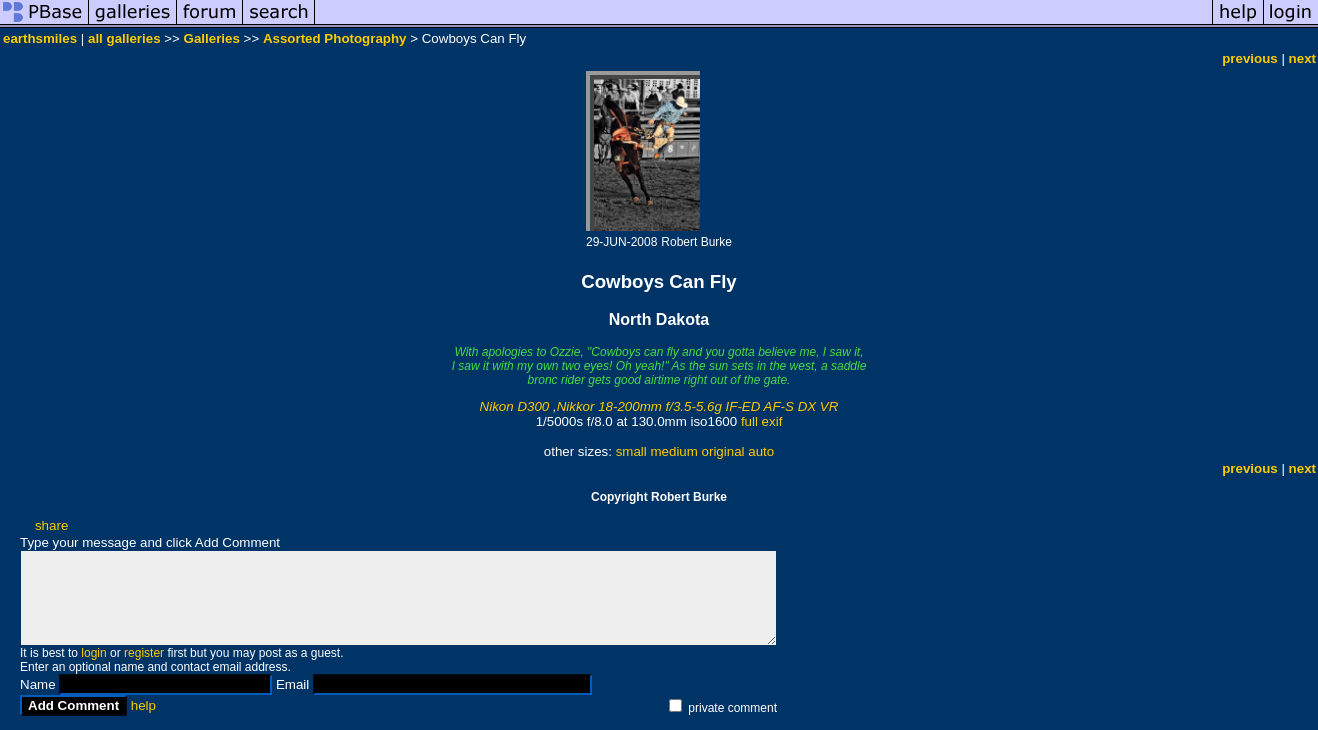 This screenshot has height=730, width=1318. I want to click on full exif, so click(761, 421).